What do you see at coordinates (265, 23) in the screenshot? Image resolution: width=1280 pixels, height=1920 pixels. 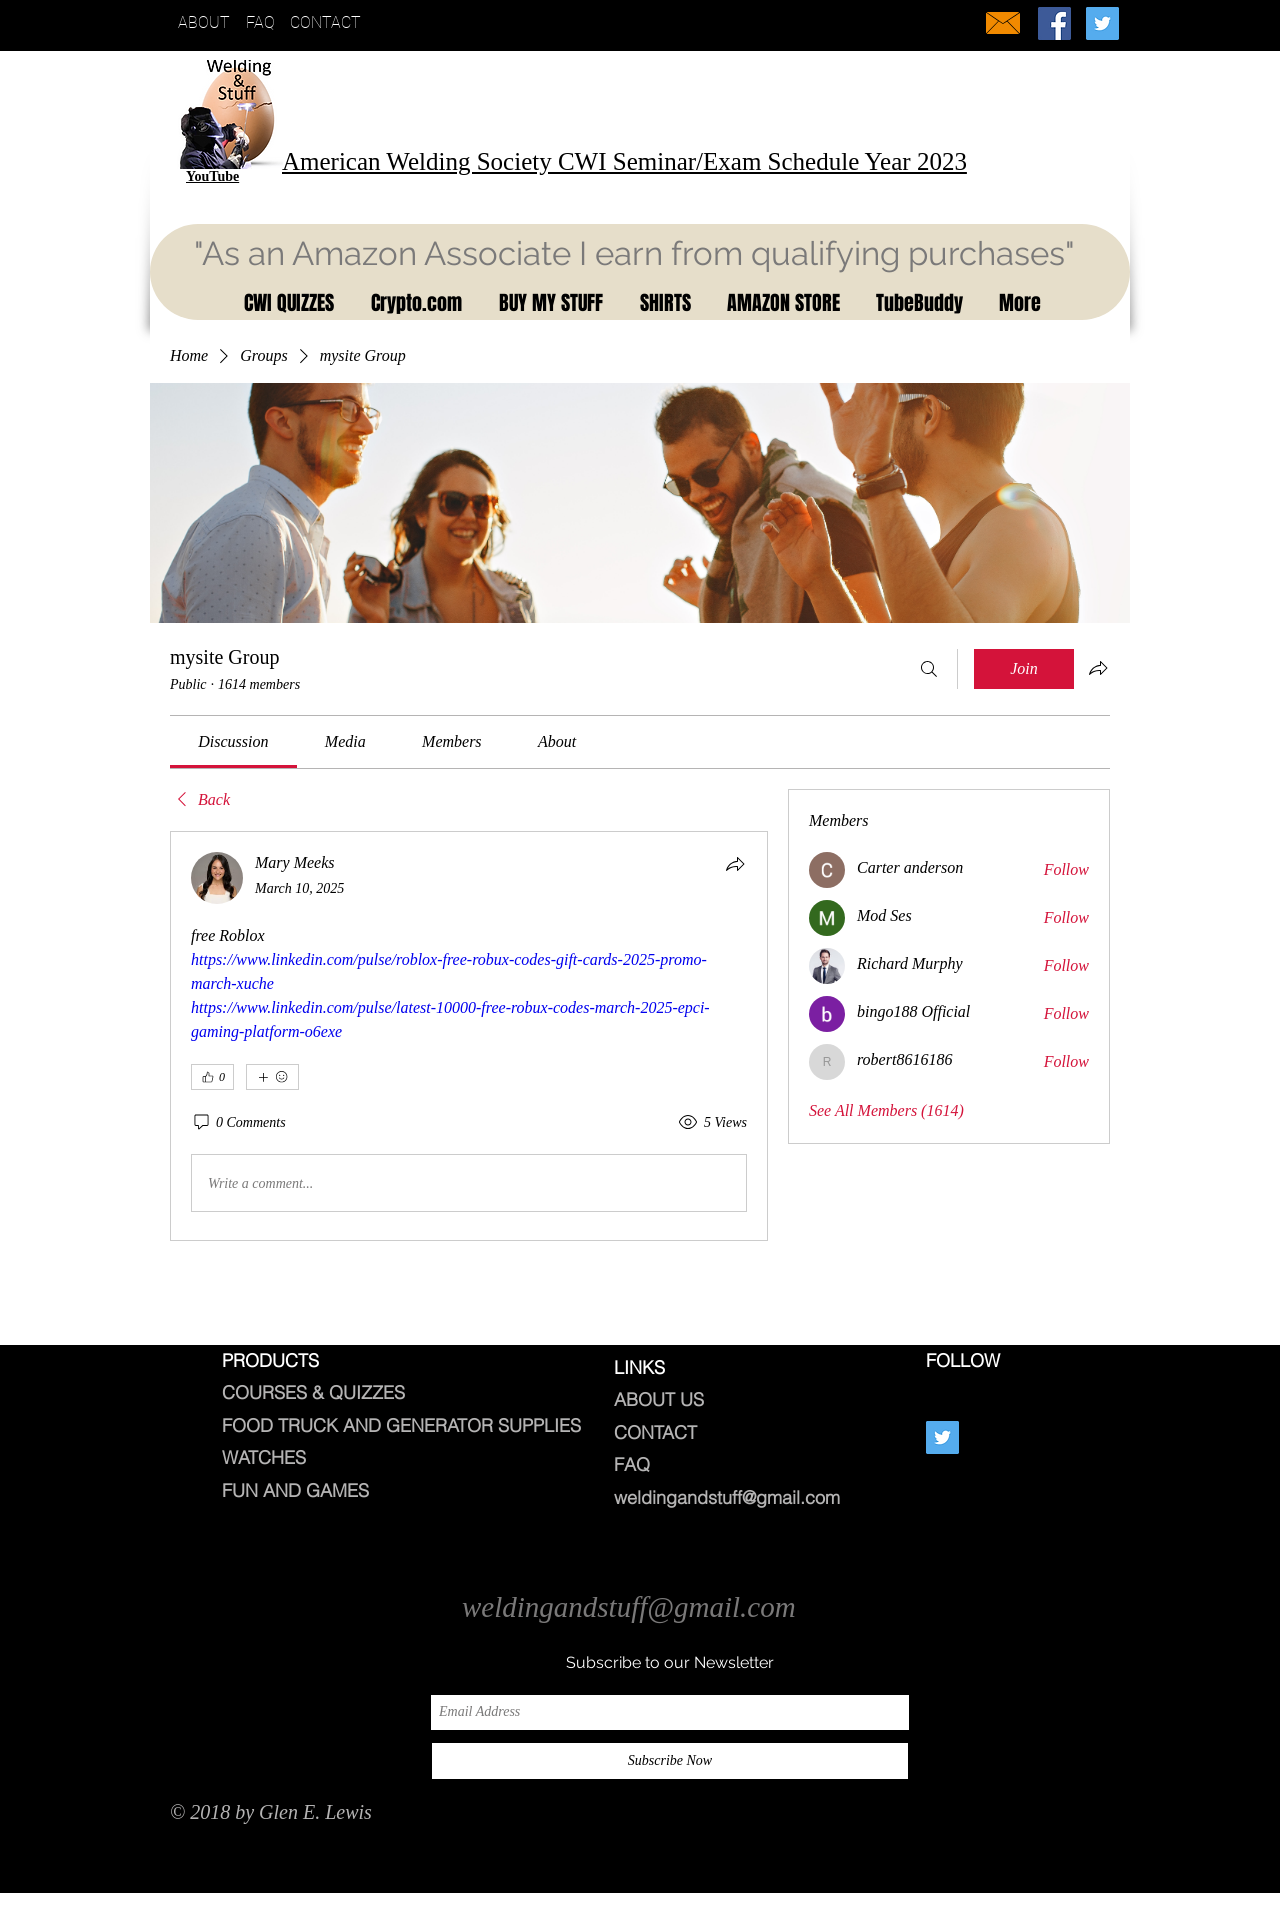 I see `[FAQ]` at bounding box center [265, 23].